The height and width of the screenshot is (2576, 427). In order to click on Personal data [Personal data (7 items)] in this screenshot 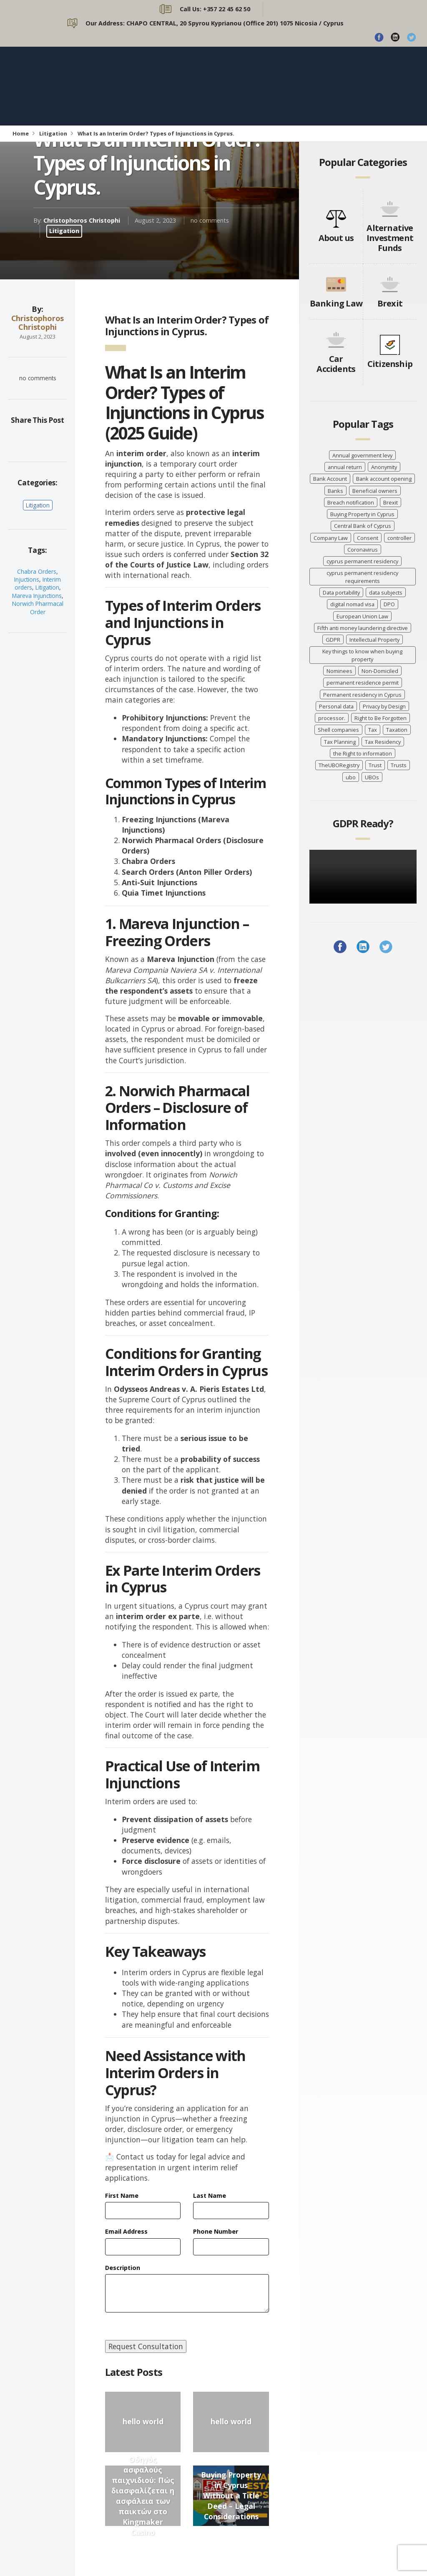, I will do `click(336, 706)`.